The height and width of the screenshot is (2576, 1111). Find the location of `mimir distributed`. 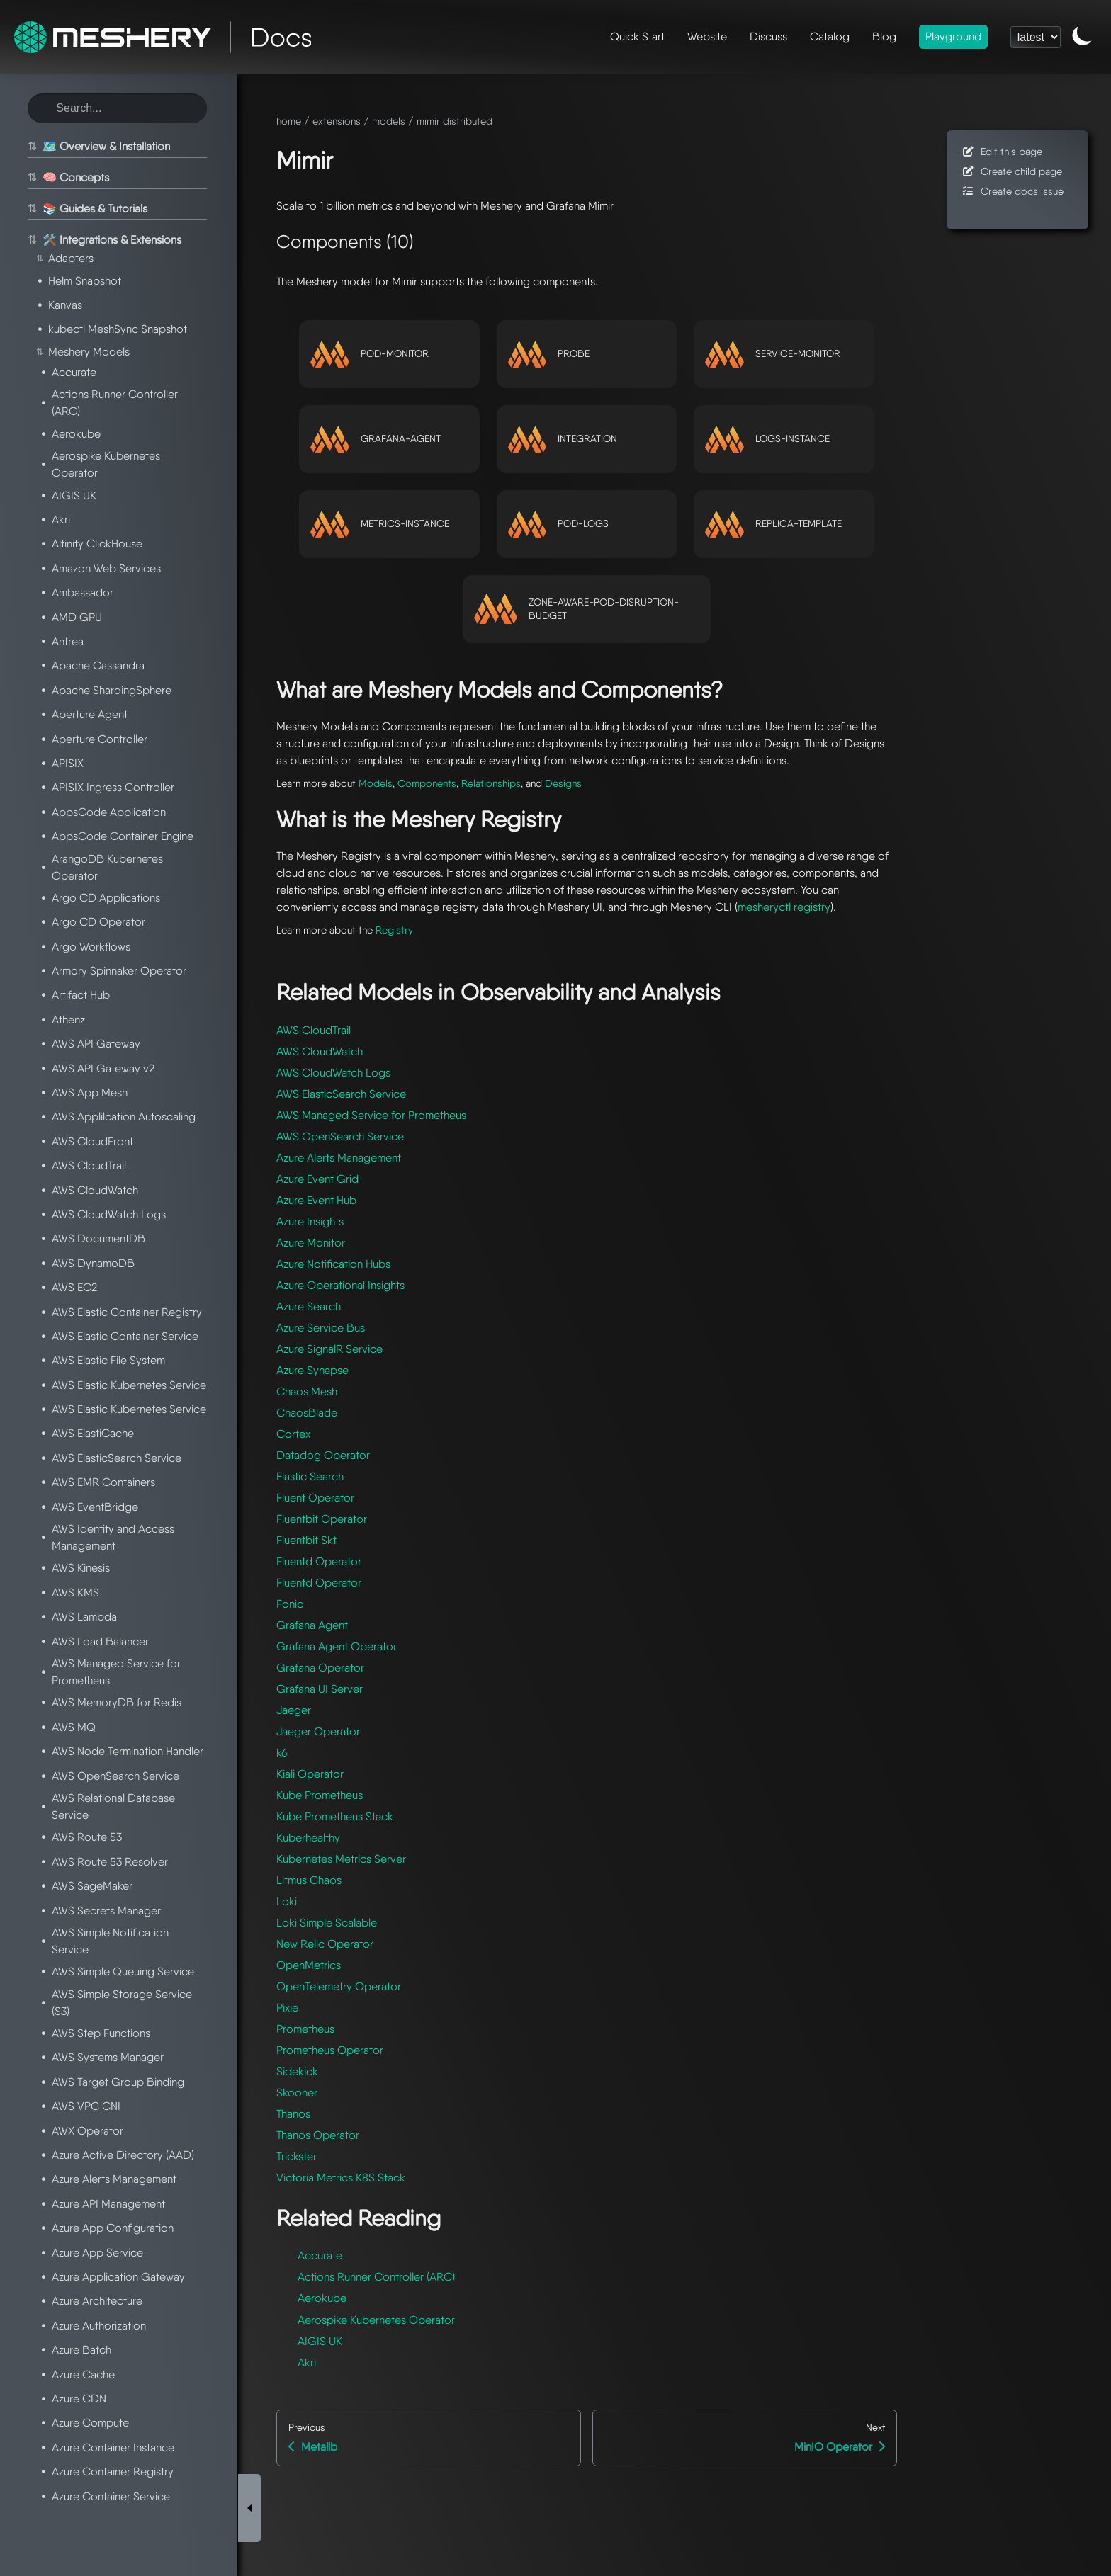

mimir distributed is located at coordinates (454, 121).